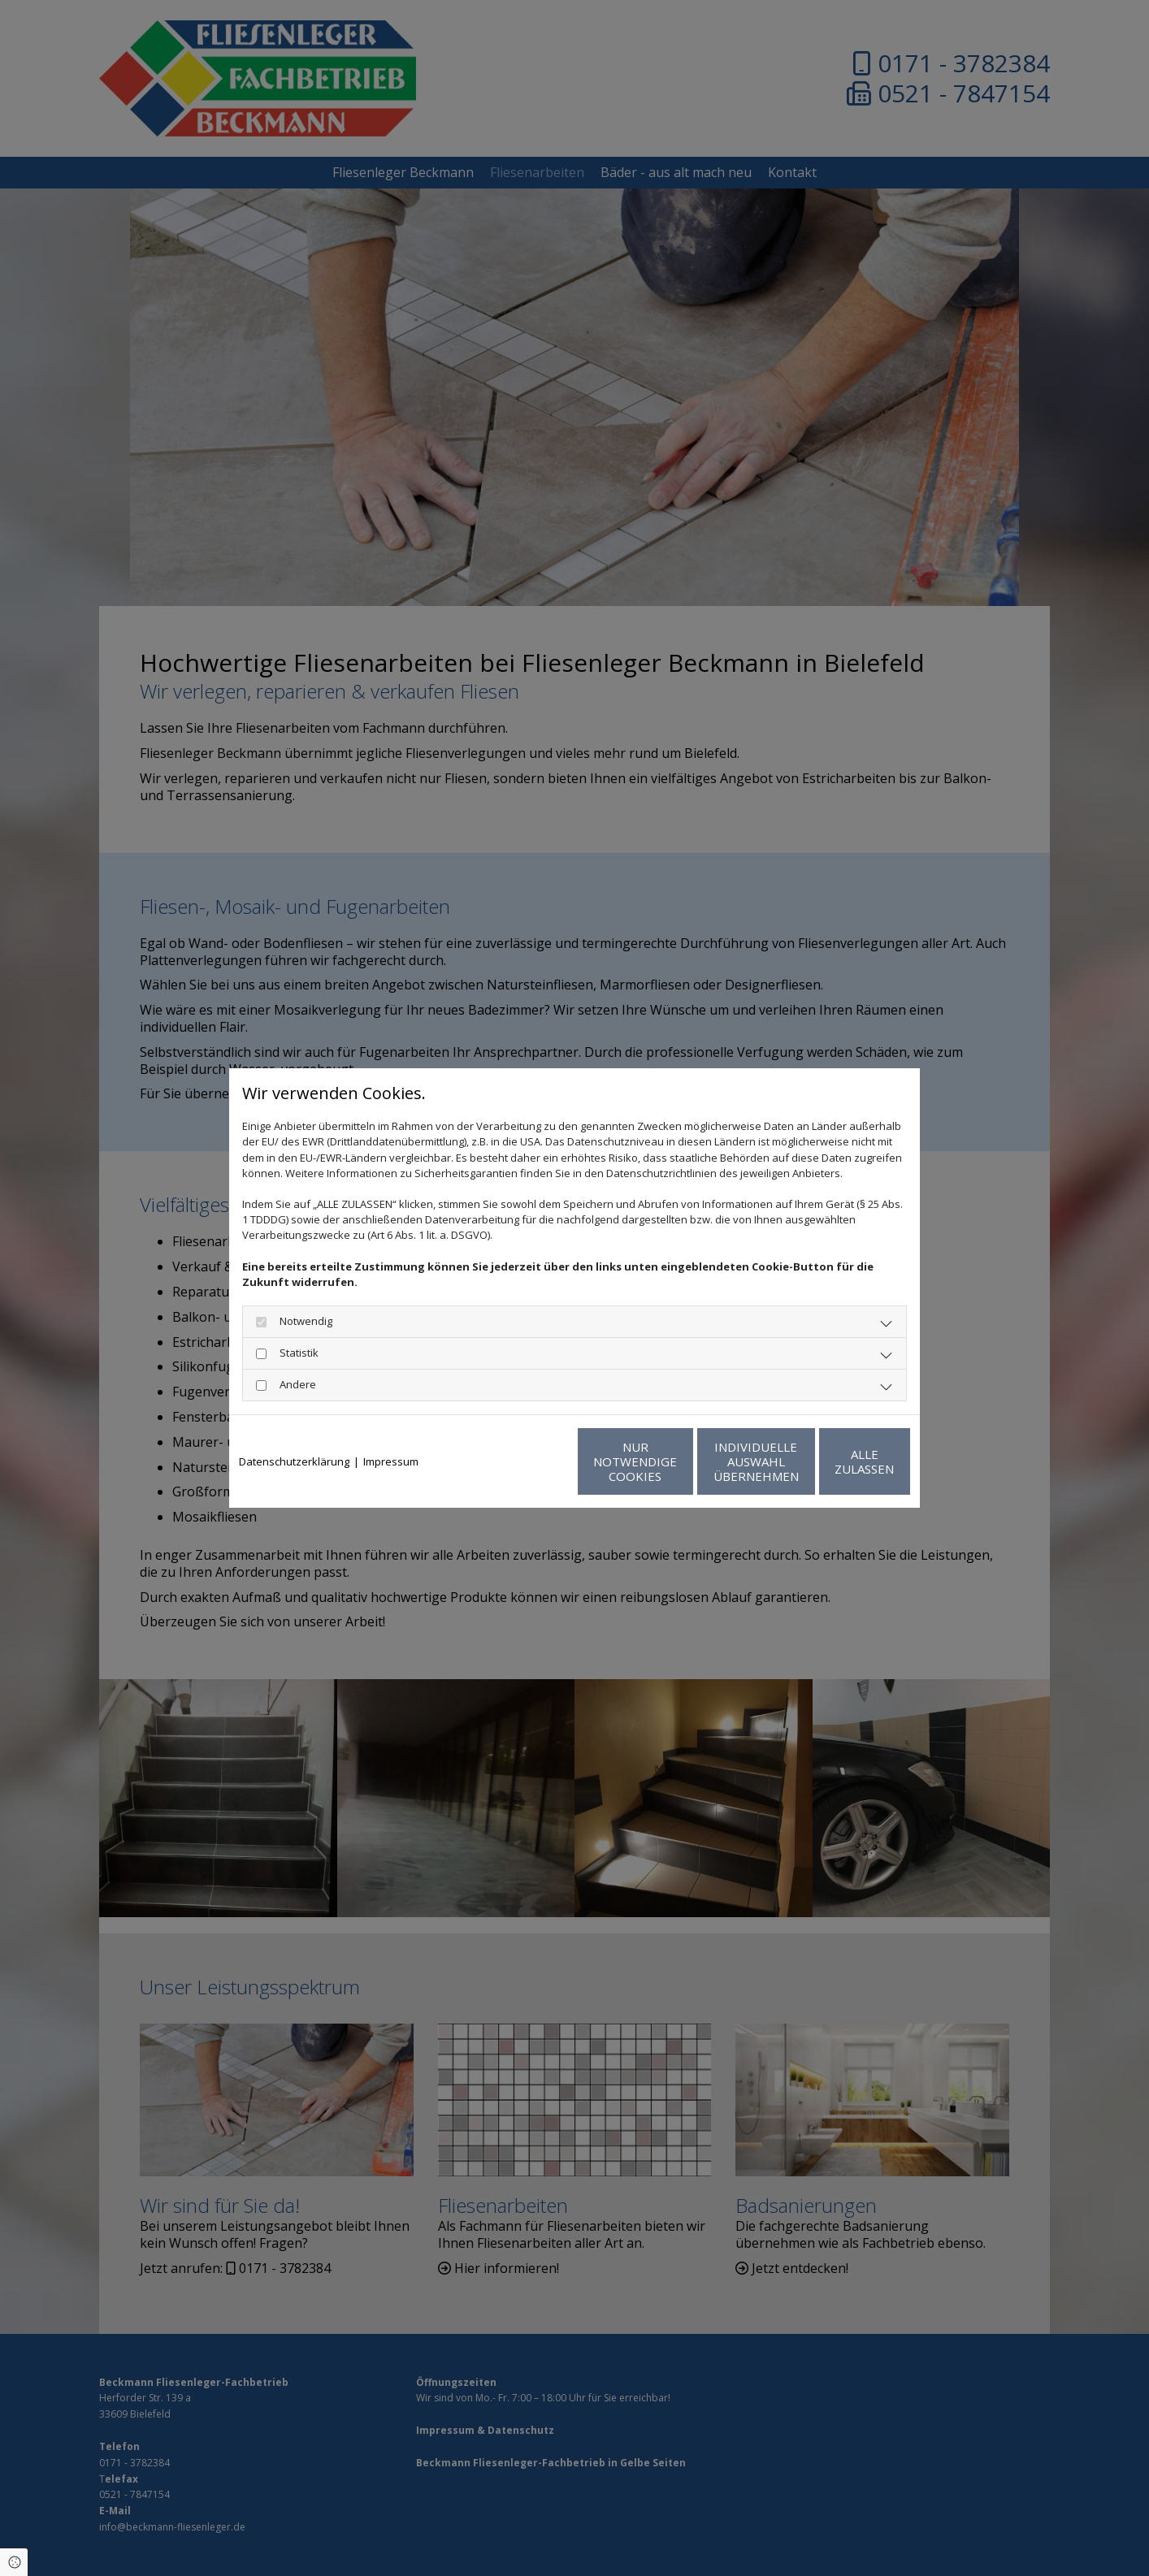  What do you see at coordinates (680, 1461) in the screenshot?
I see `Individuelle Auswahl übernehmen` at bounding box center [680, 1461].